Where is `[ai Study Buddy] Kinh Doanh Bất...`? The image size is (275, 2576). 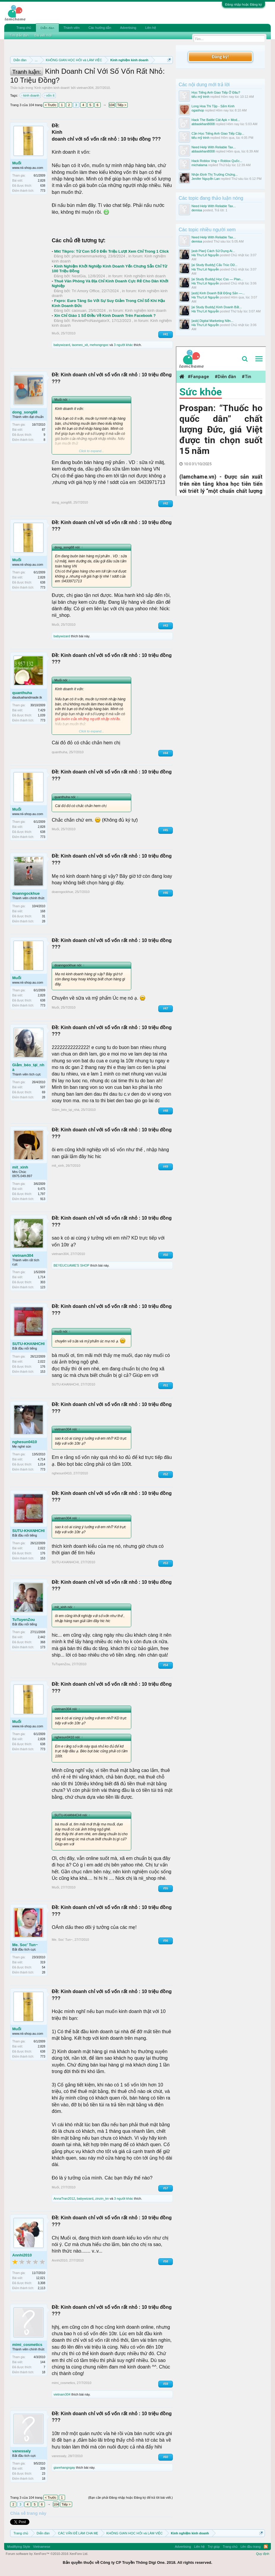
[ai Study Buddy] Kinh Doanh Bất... is located at coordinates (217, 307).